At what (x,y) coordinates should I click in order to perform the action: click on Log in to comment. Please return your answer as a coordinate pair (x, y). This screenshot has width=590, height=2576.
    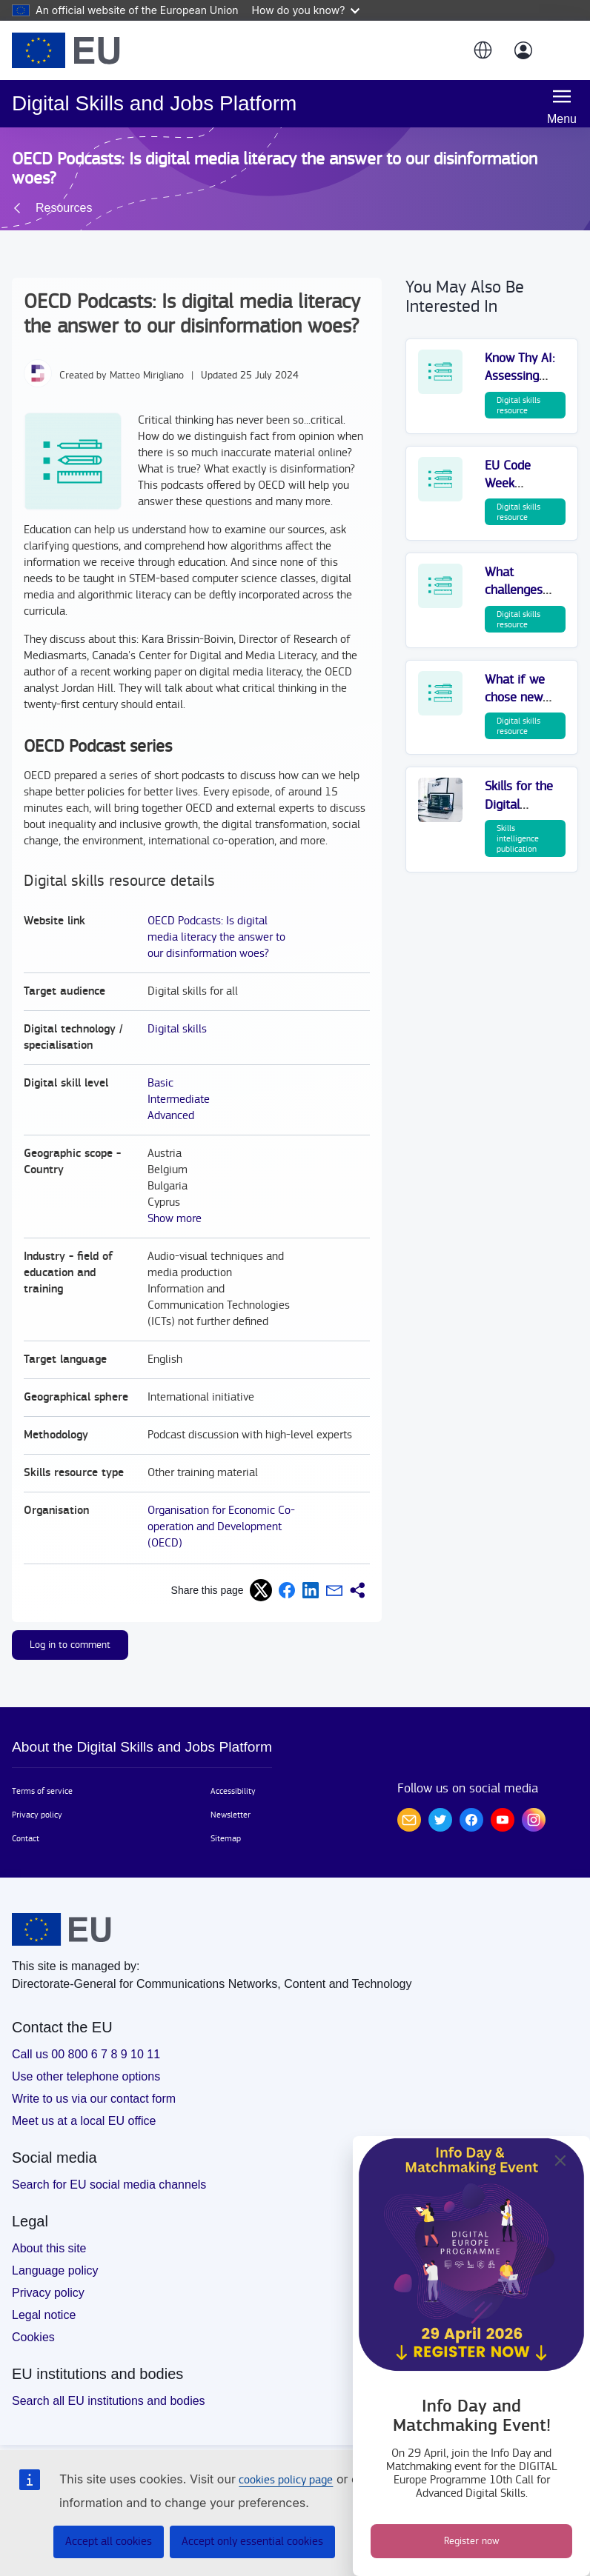
    Looking at the image, I should click on (70, 1645).